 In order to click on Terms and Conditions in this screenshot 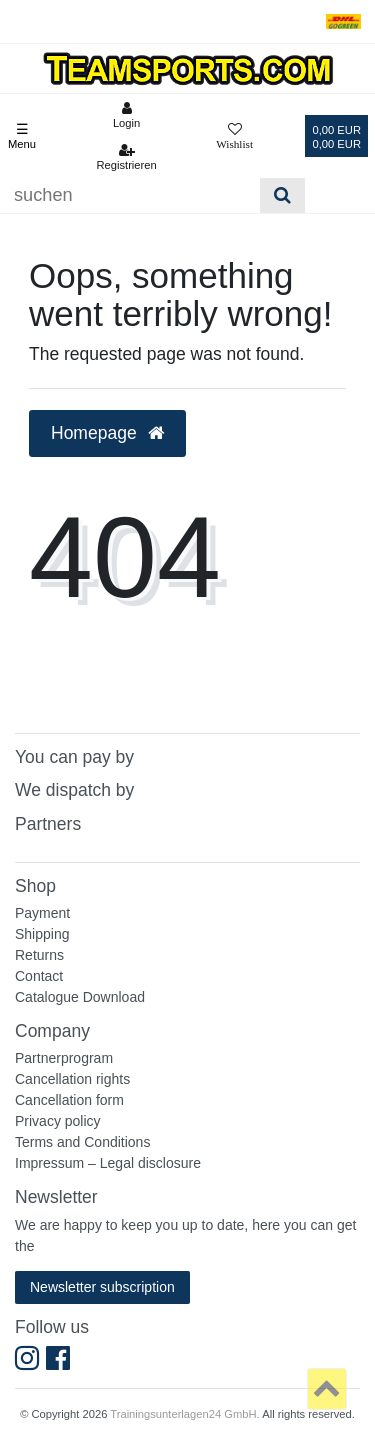, I will do `click(82, 1142)`.